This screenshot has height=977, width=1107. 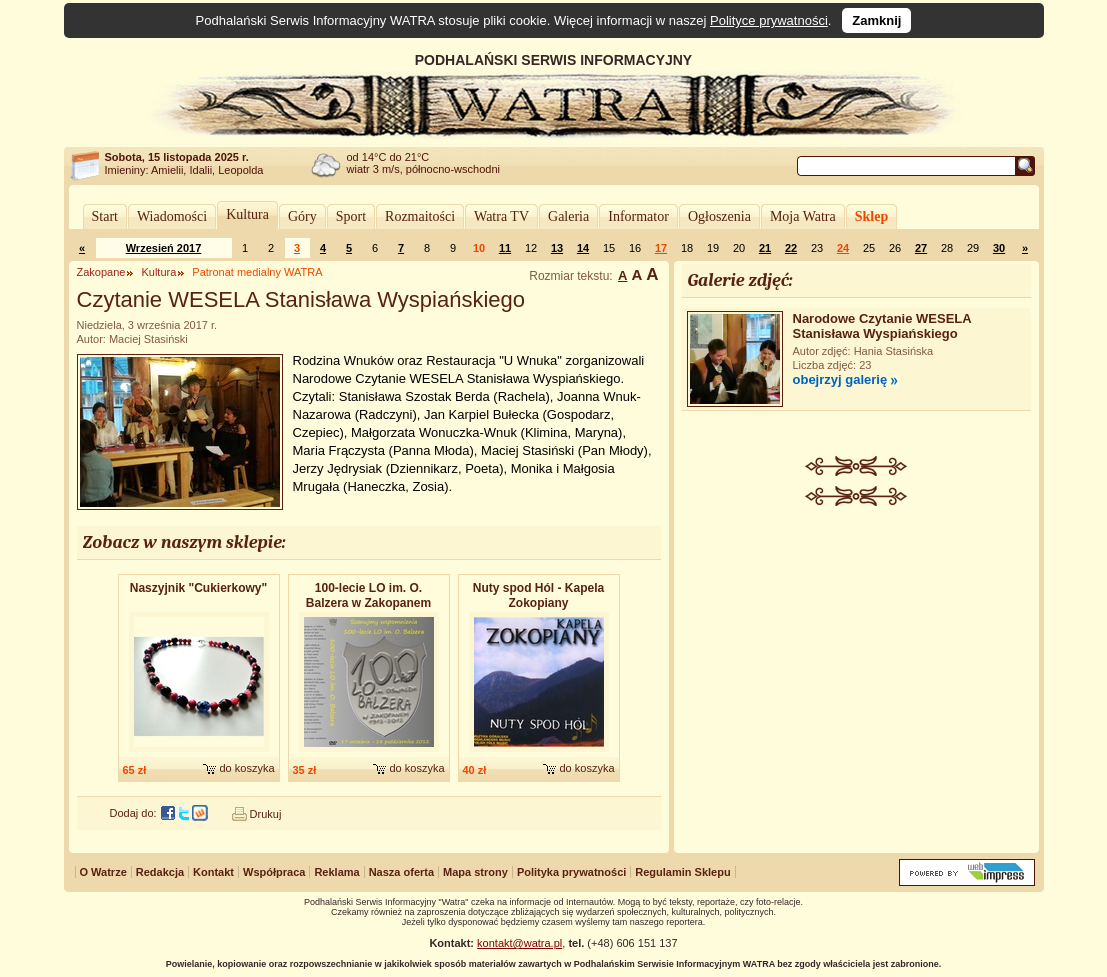 What do you see at coordinates (105, 216) in the screenshot?
I see `Start` at bounding box center [105, 216].